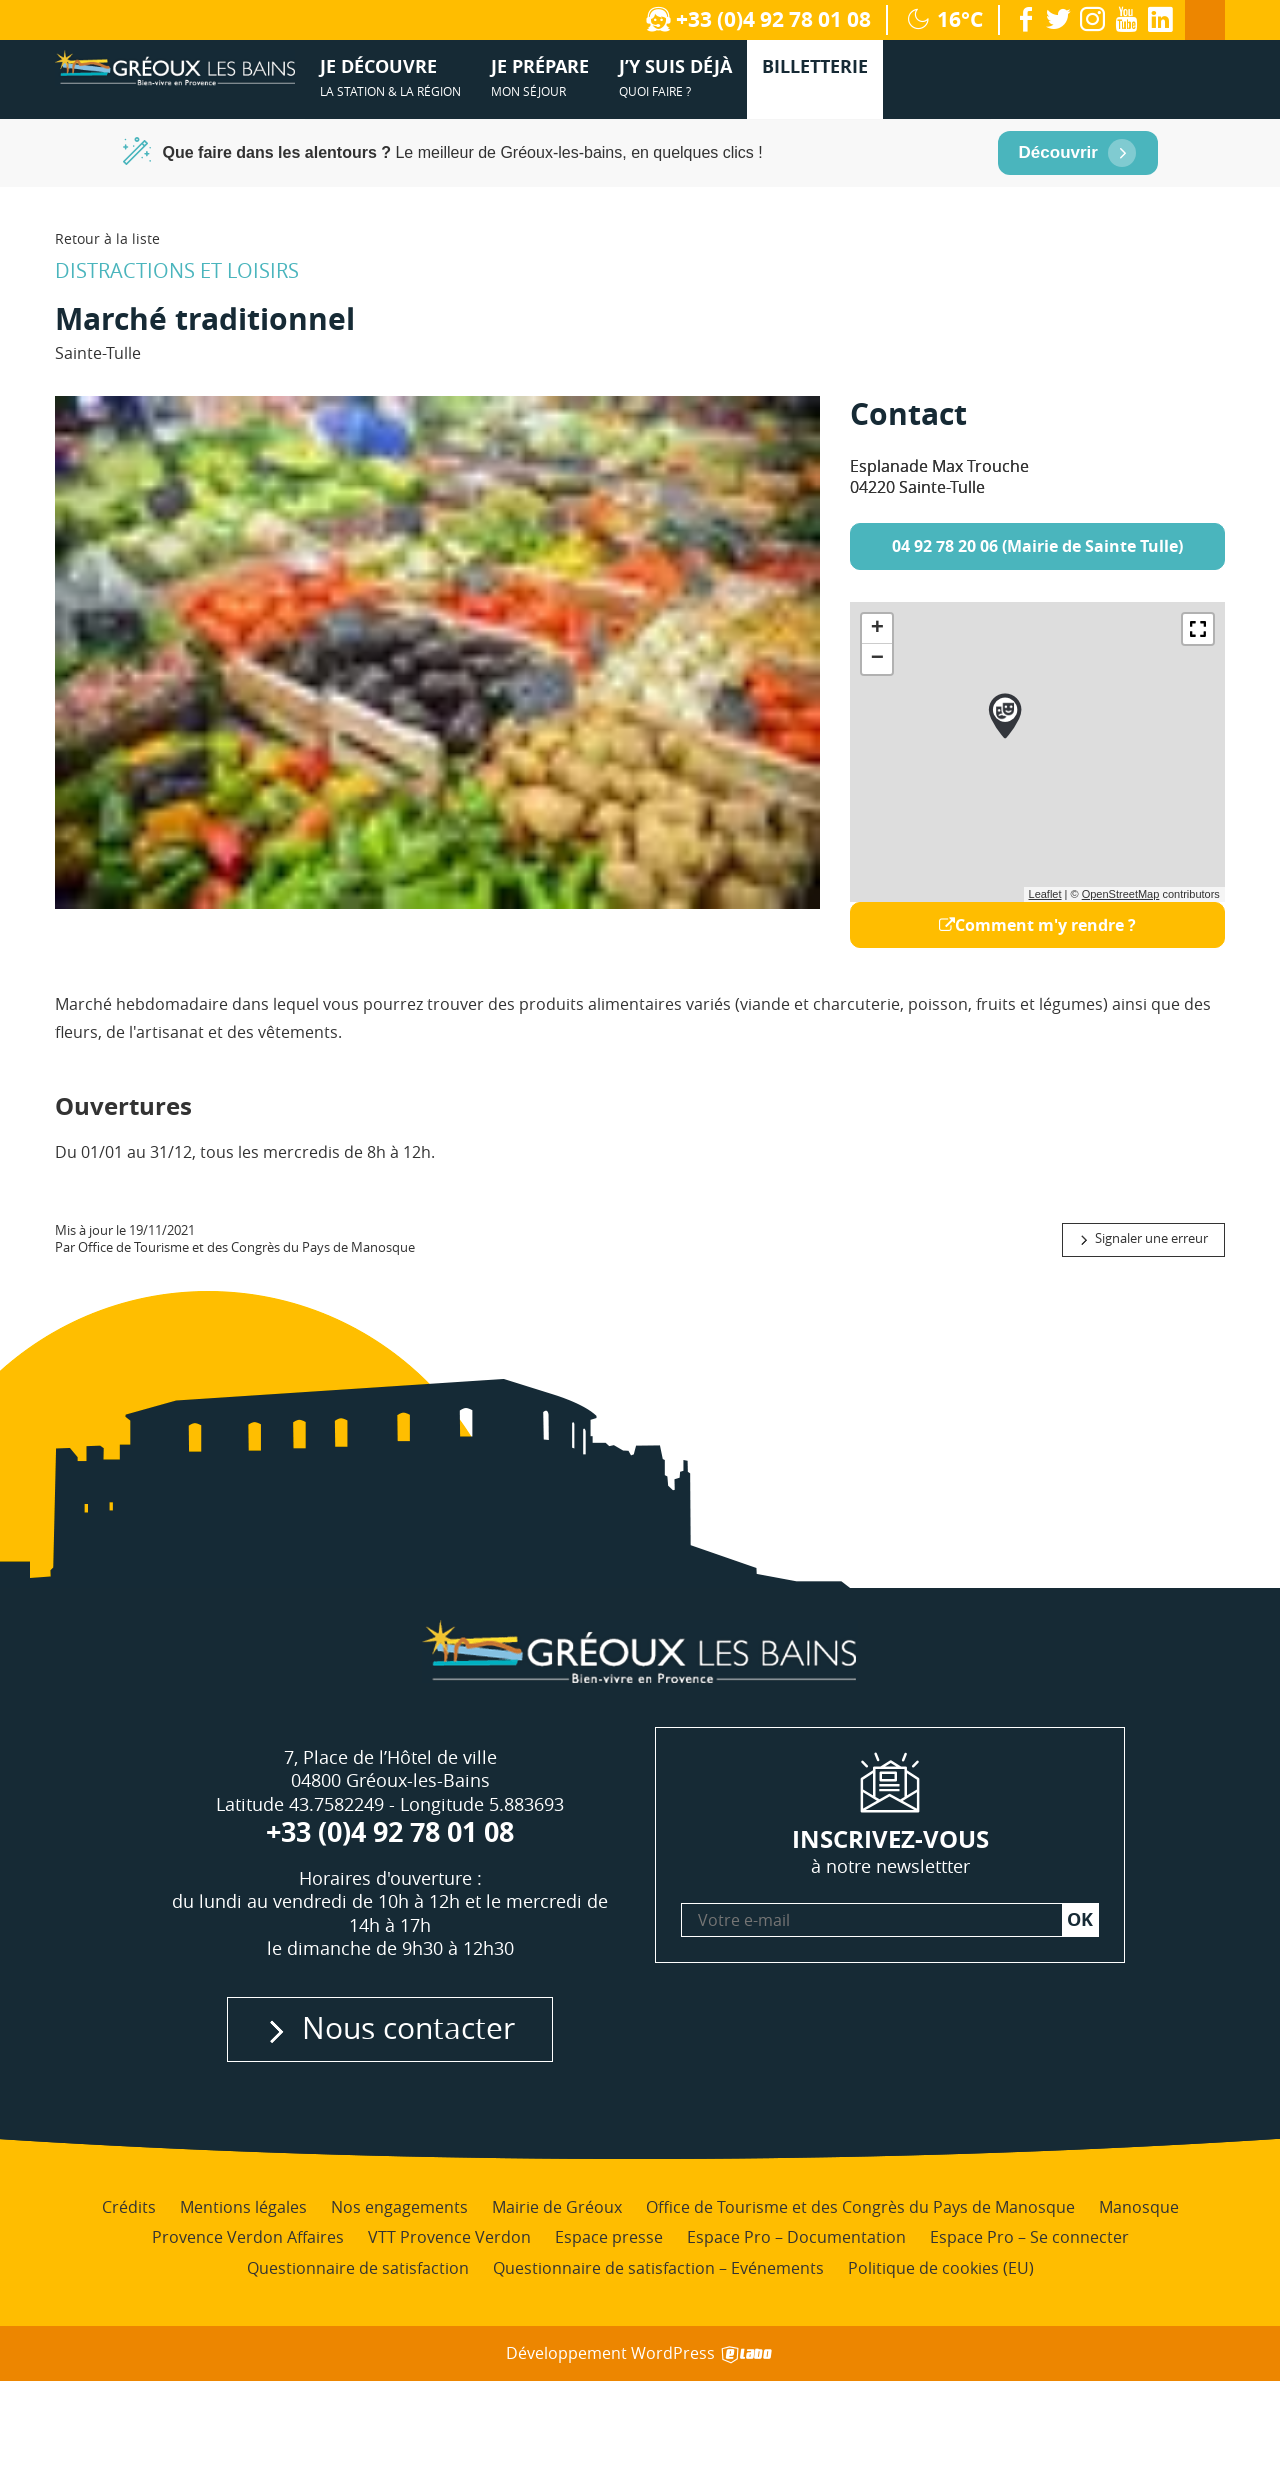 Image resolution: width=1280 pixels, height=2468 pixels. Describe the element at coordinates (796, 2237) in the screenshot. I see `Espace Pro – Documentation` at that location.